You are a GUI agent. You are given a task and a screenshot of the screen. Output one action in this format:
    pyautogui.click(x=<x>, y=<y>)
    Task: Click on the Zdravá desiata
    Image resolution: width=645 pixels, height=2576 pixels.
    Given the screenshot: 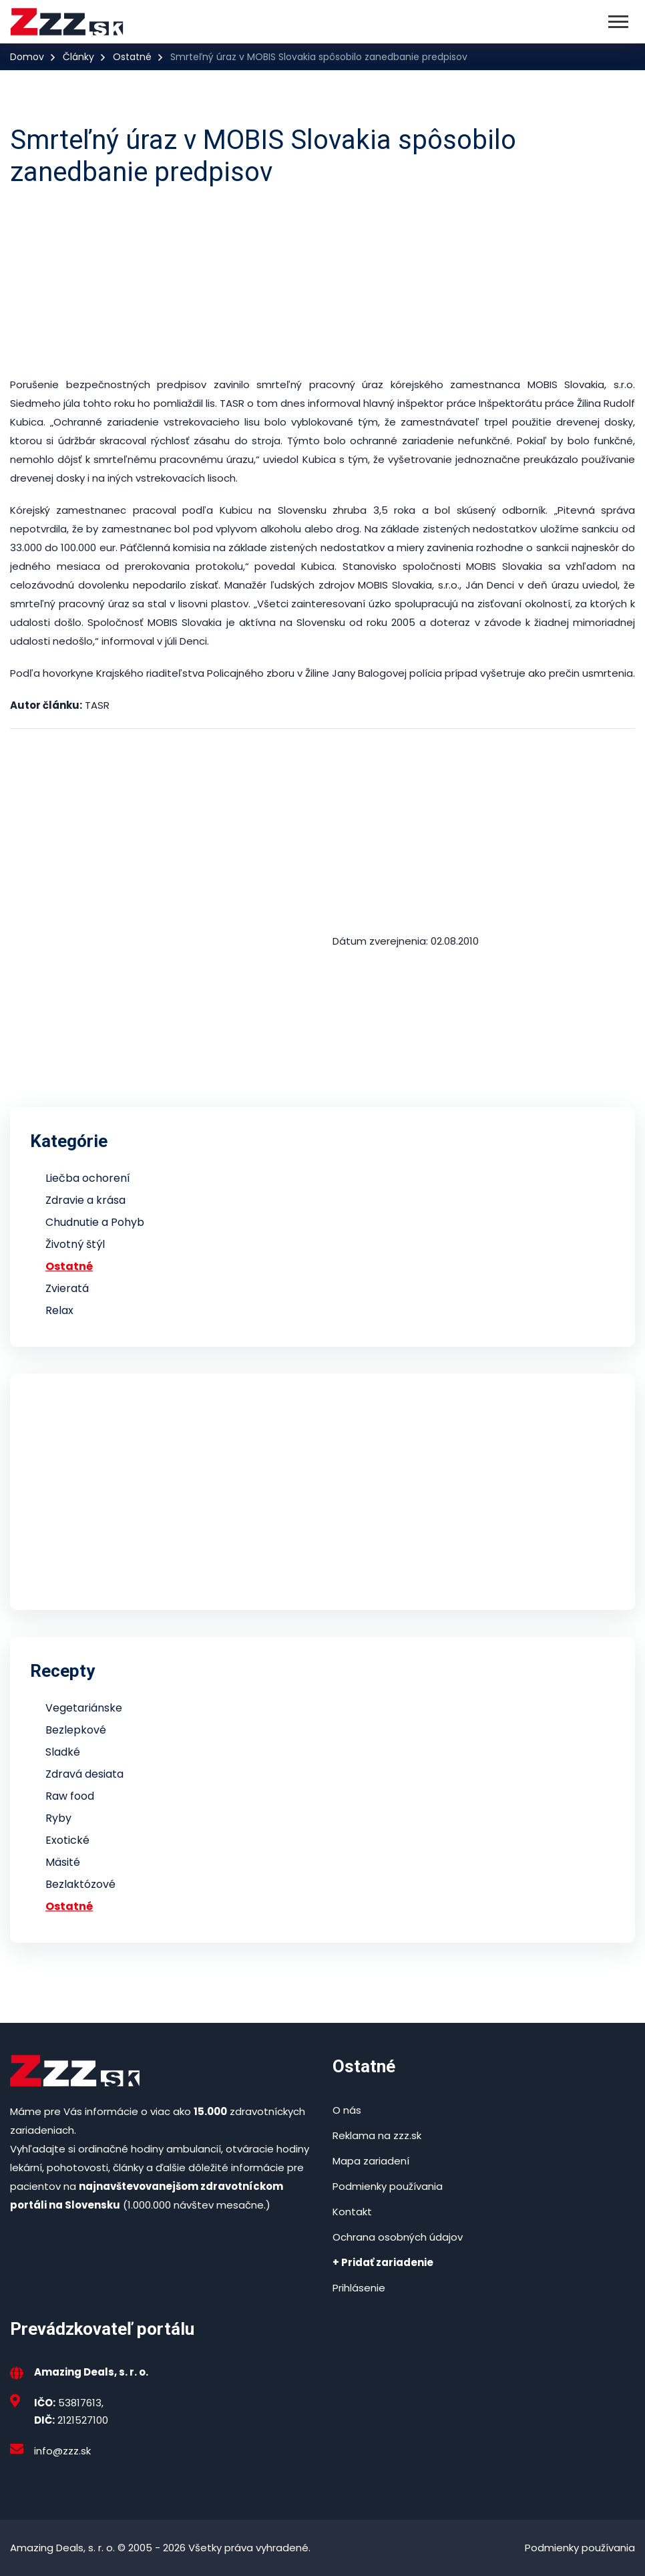 What is the action you would take?
    pyautogui.click(x=84, y=1774)
    